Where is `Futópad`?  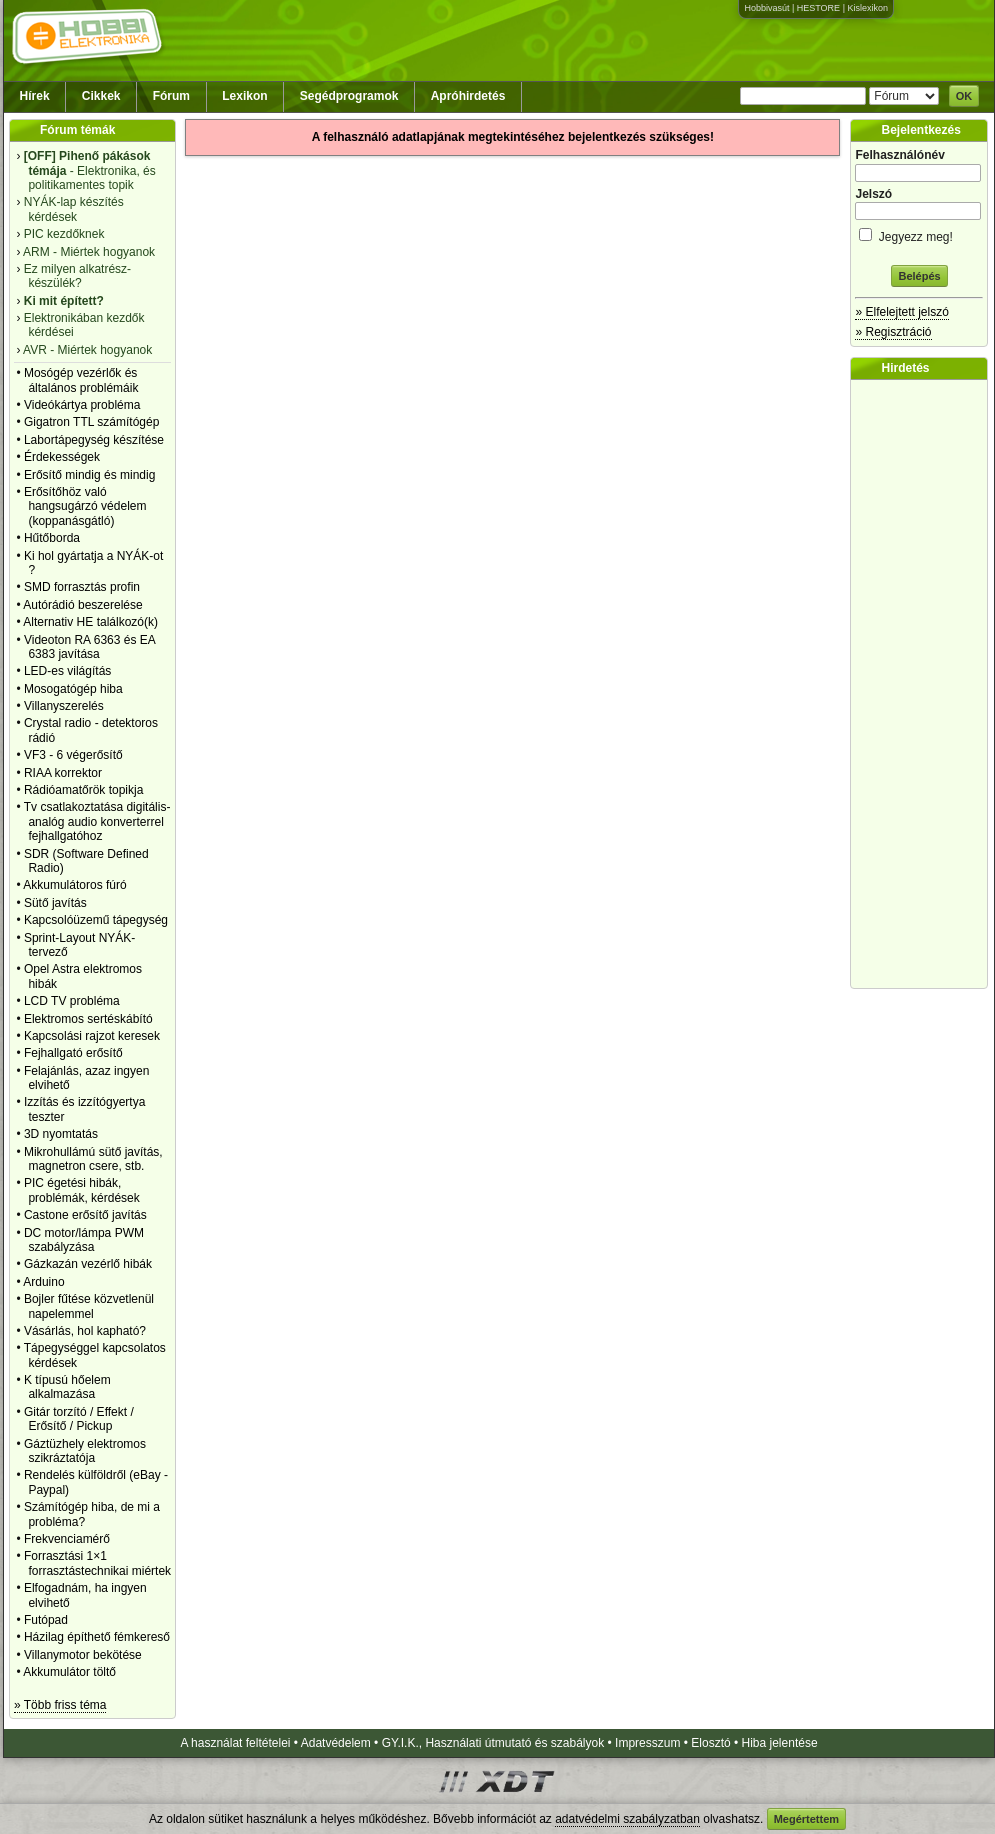
Futópad is located at coordinates (46, 1620).